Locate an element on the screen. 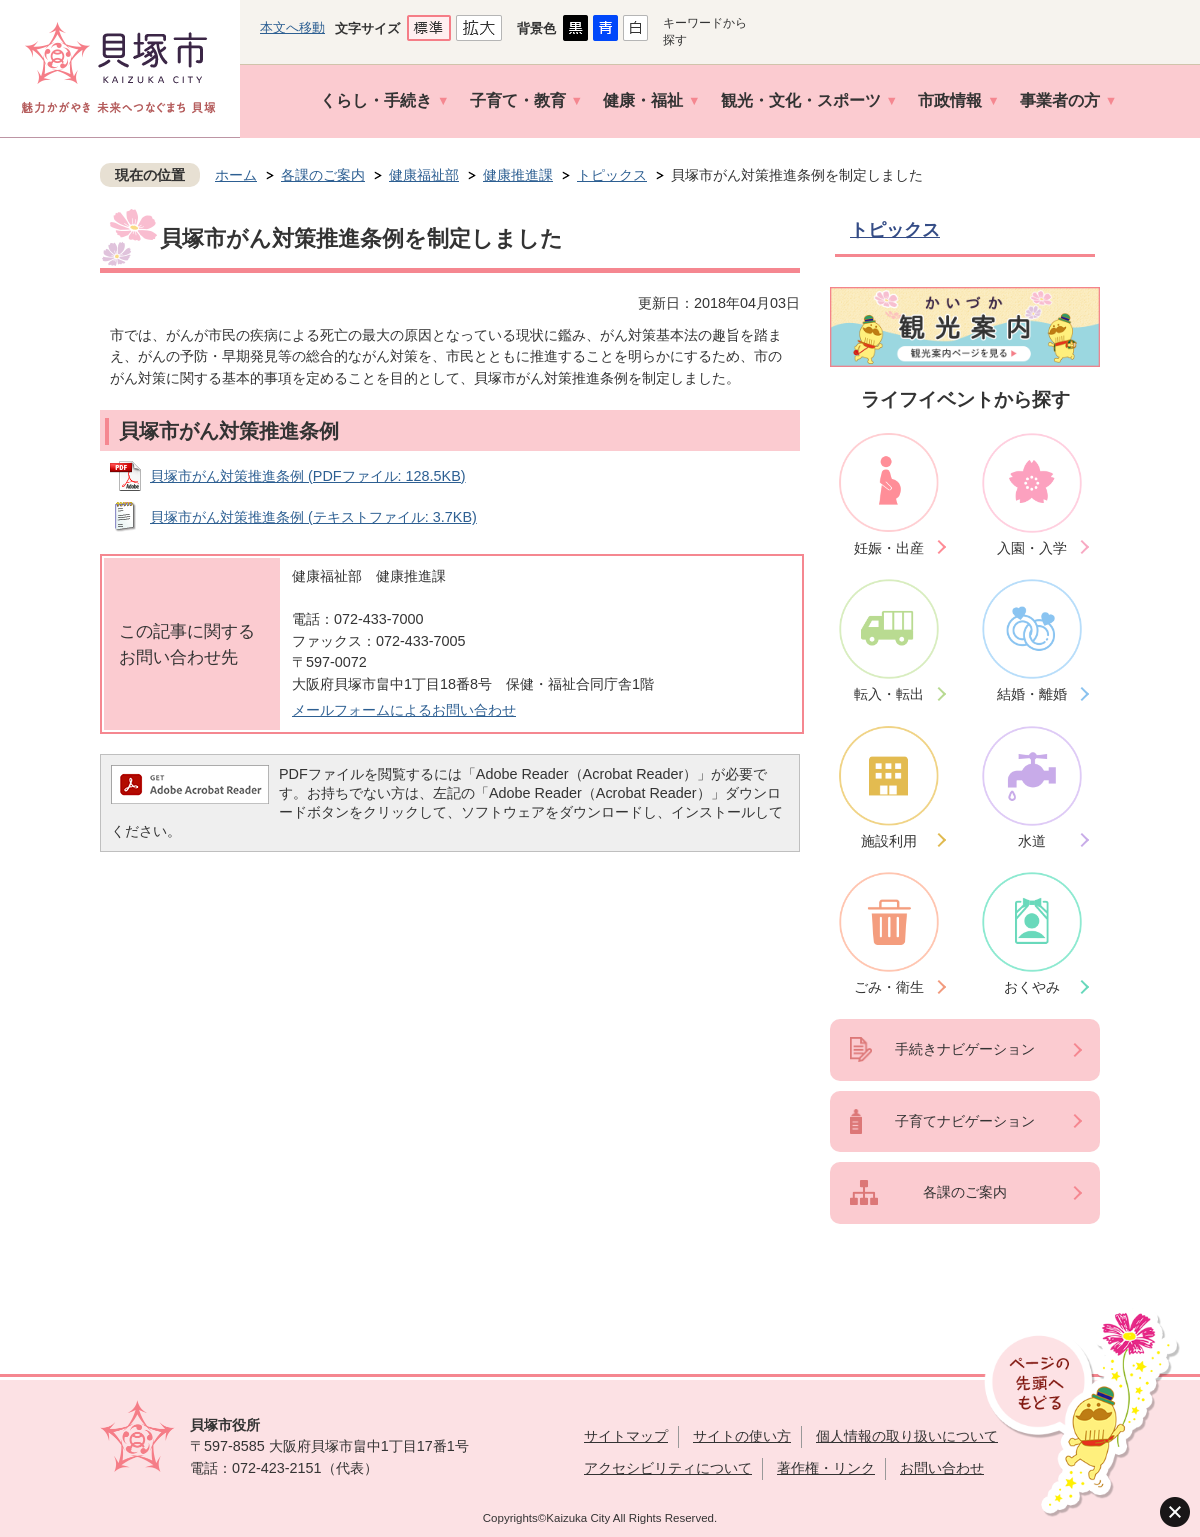 This screenshot has width=1200, height=1537. 観光・文化・スポーツ is located at coordinates (801, 100).